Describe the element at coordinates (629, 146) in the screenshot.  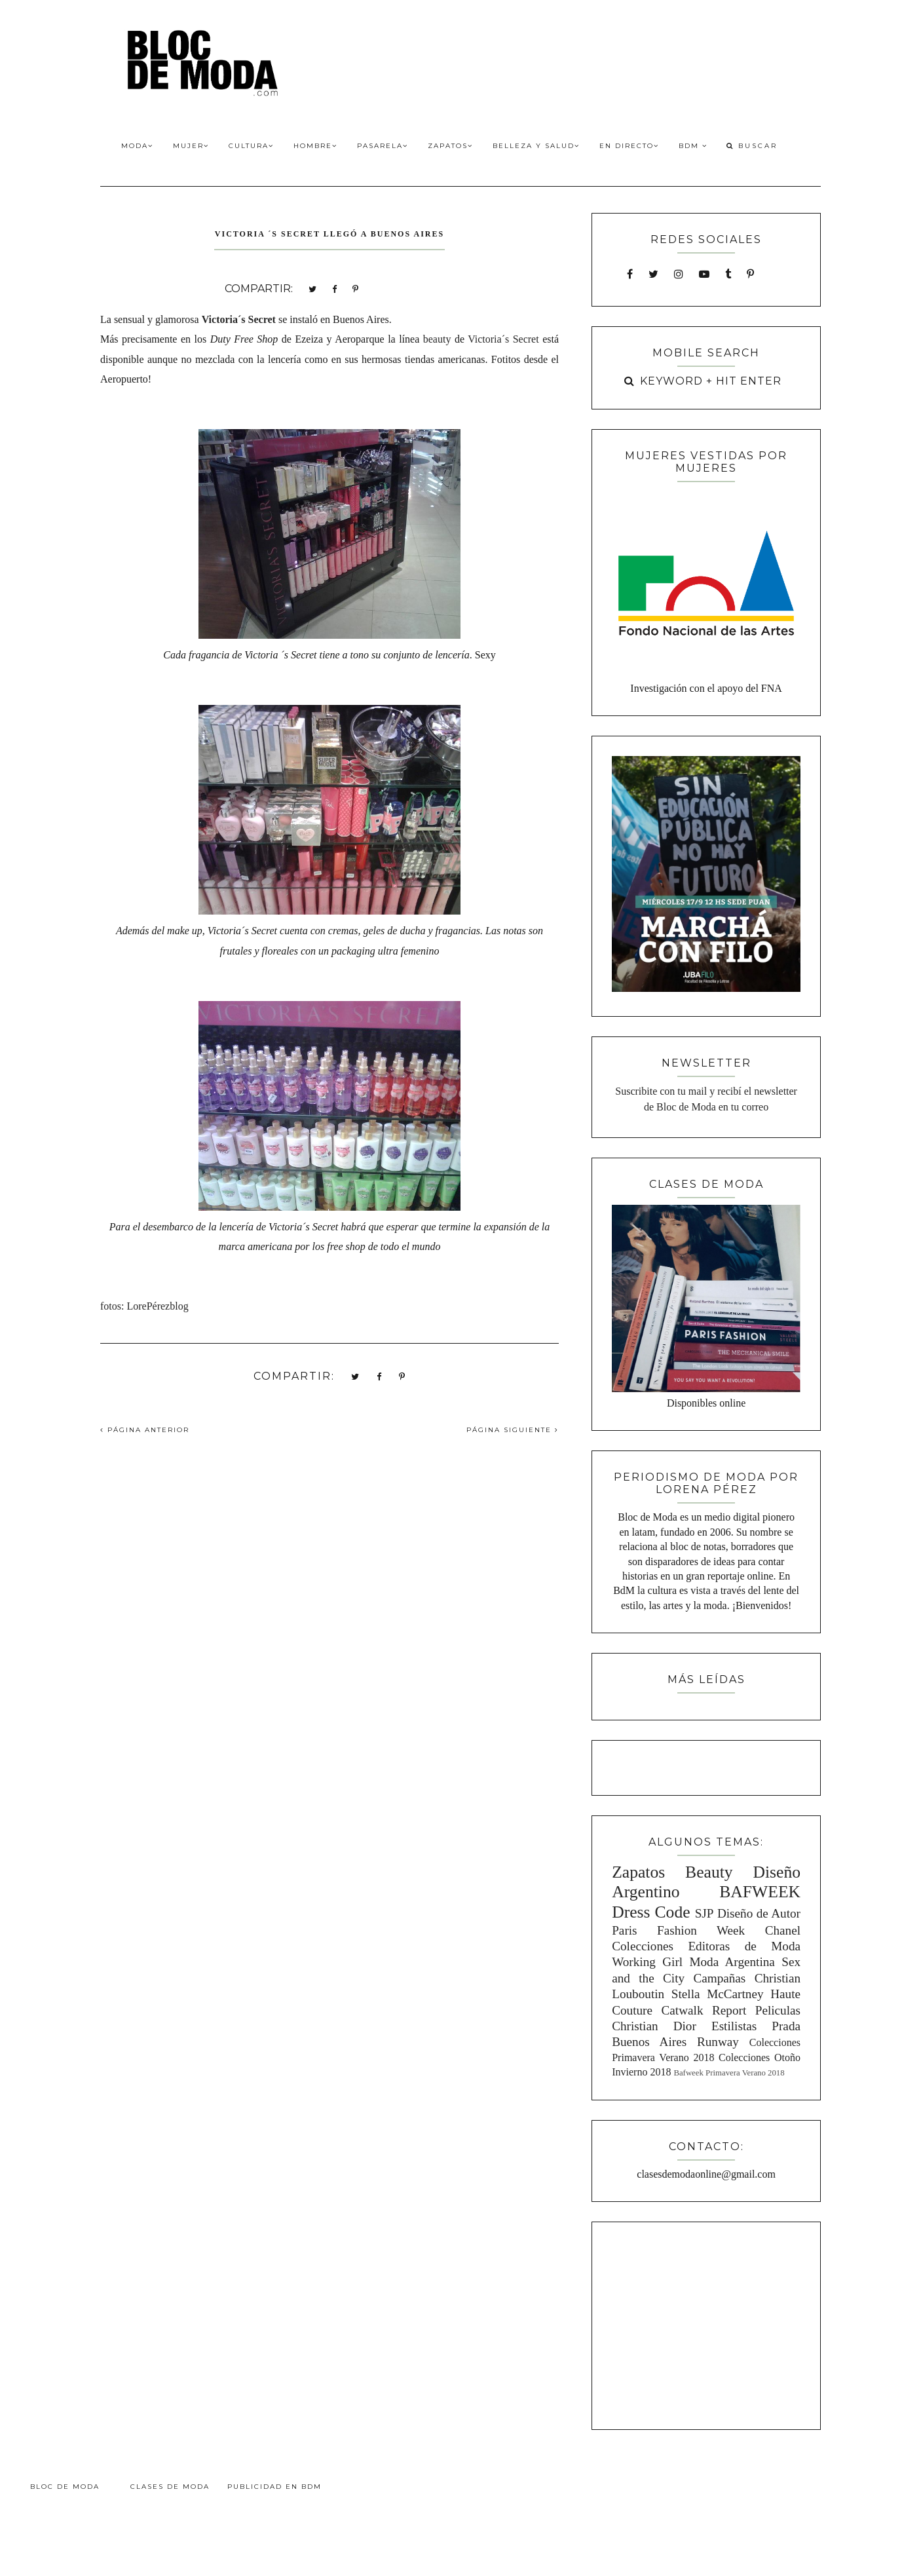
I see `En Directo` at that location.